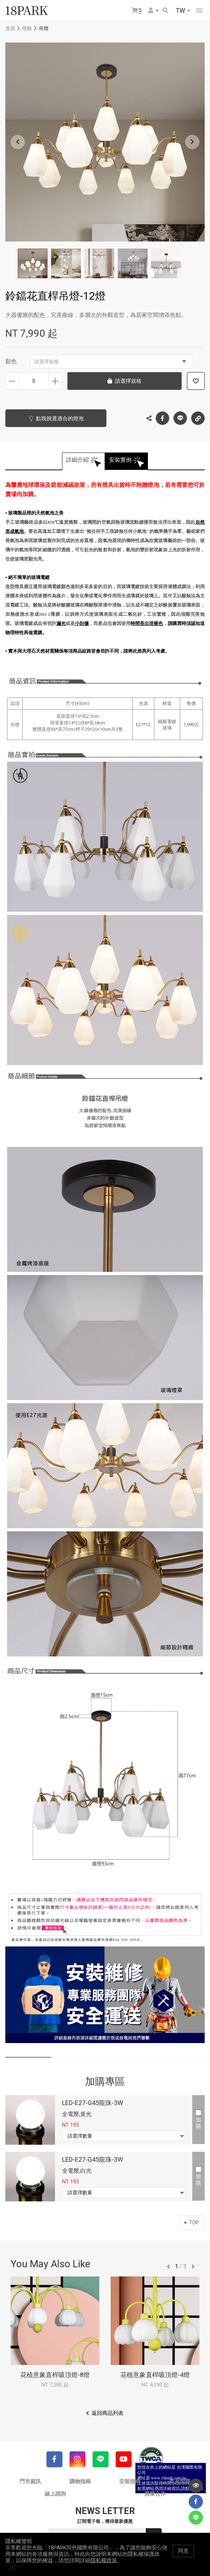  What do you see at coordinates (180, 418) in the screenshot?
I see `LINE` at bounding box center [180, 418].